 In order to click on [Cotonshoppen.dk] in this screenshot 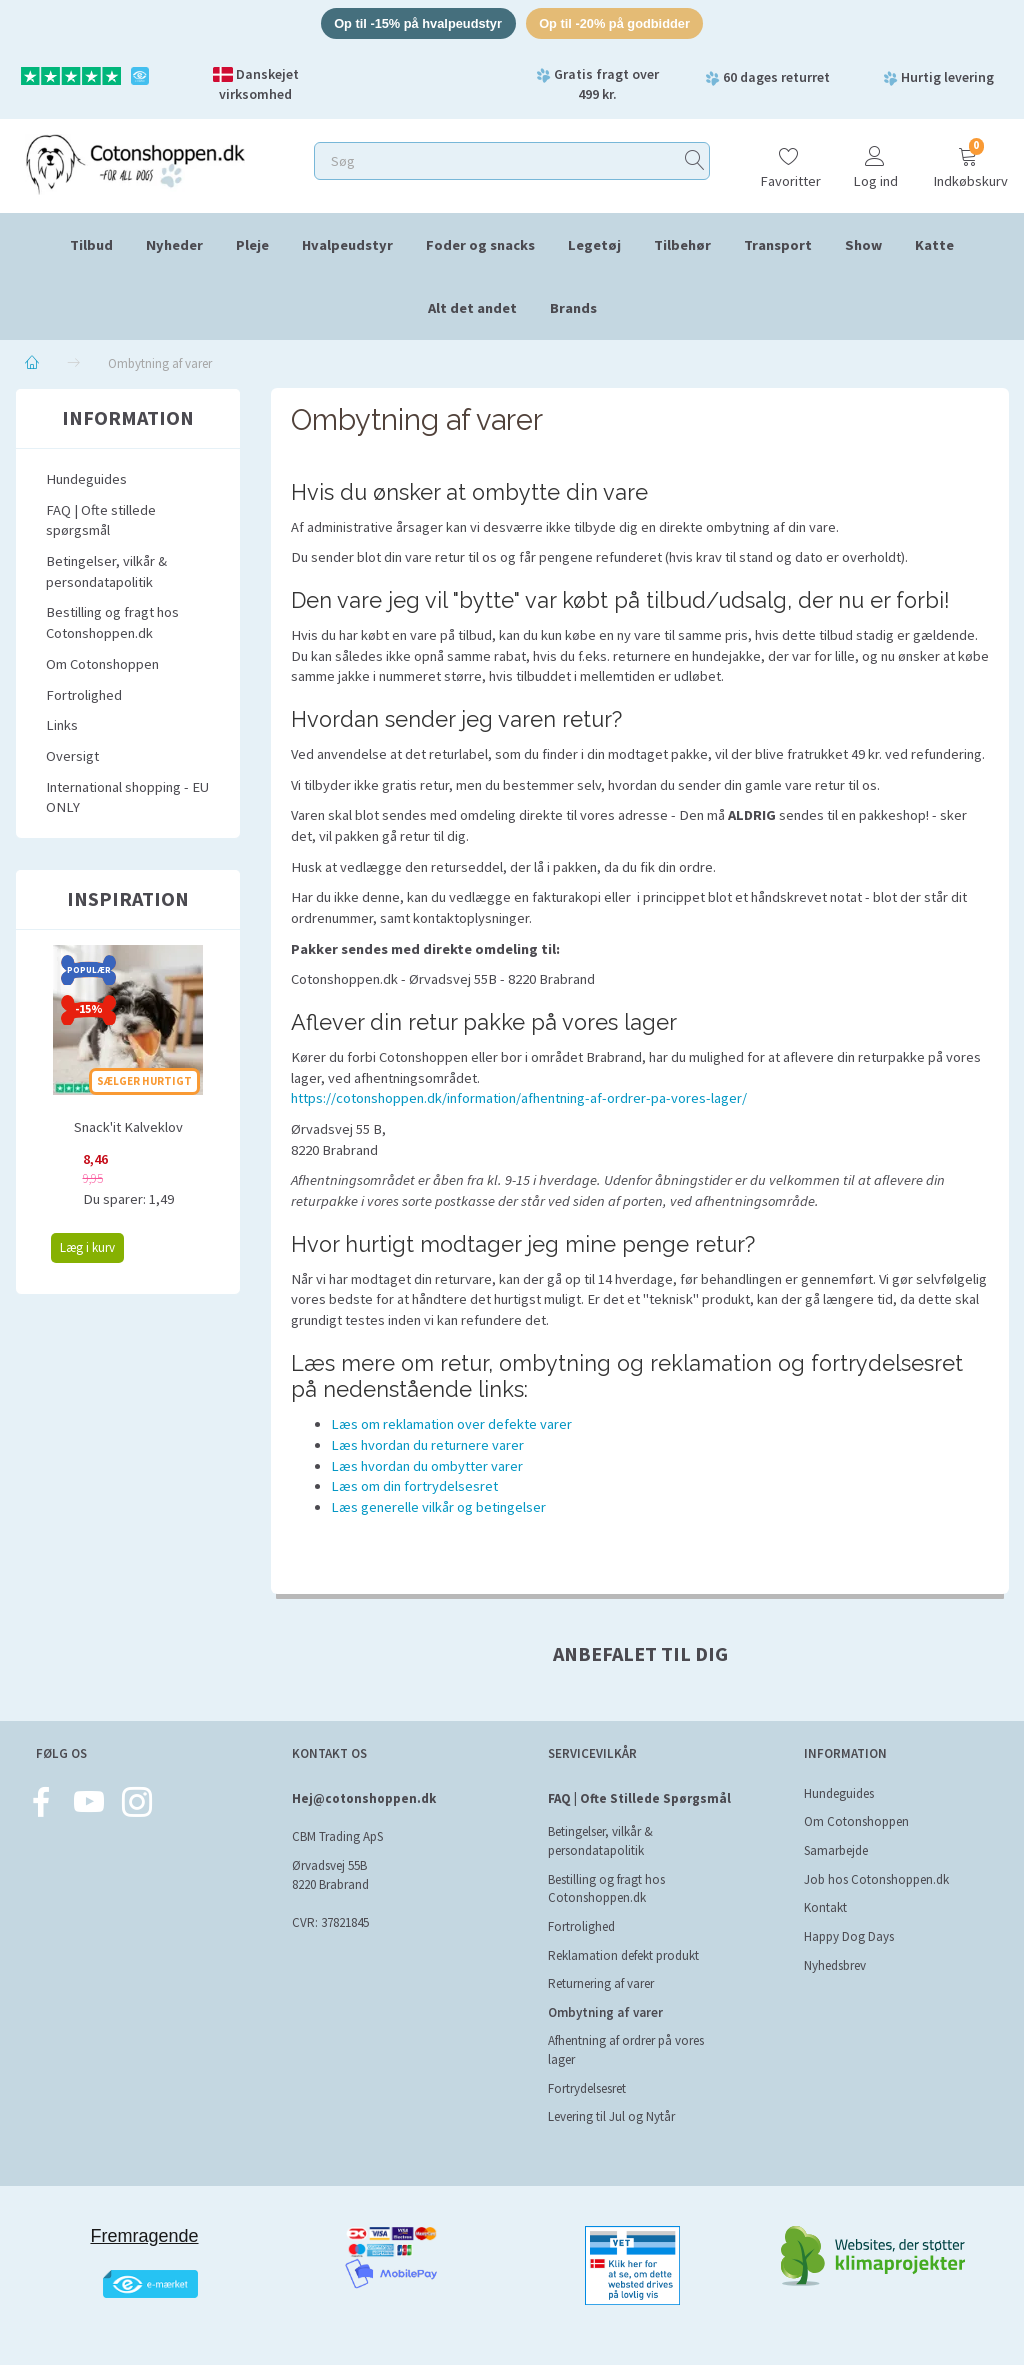, I will do `click(135, 162)`.